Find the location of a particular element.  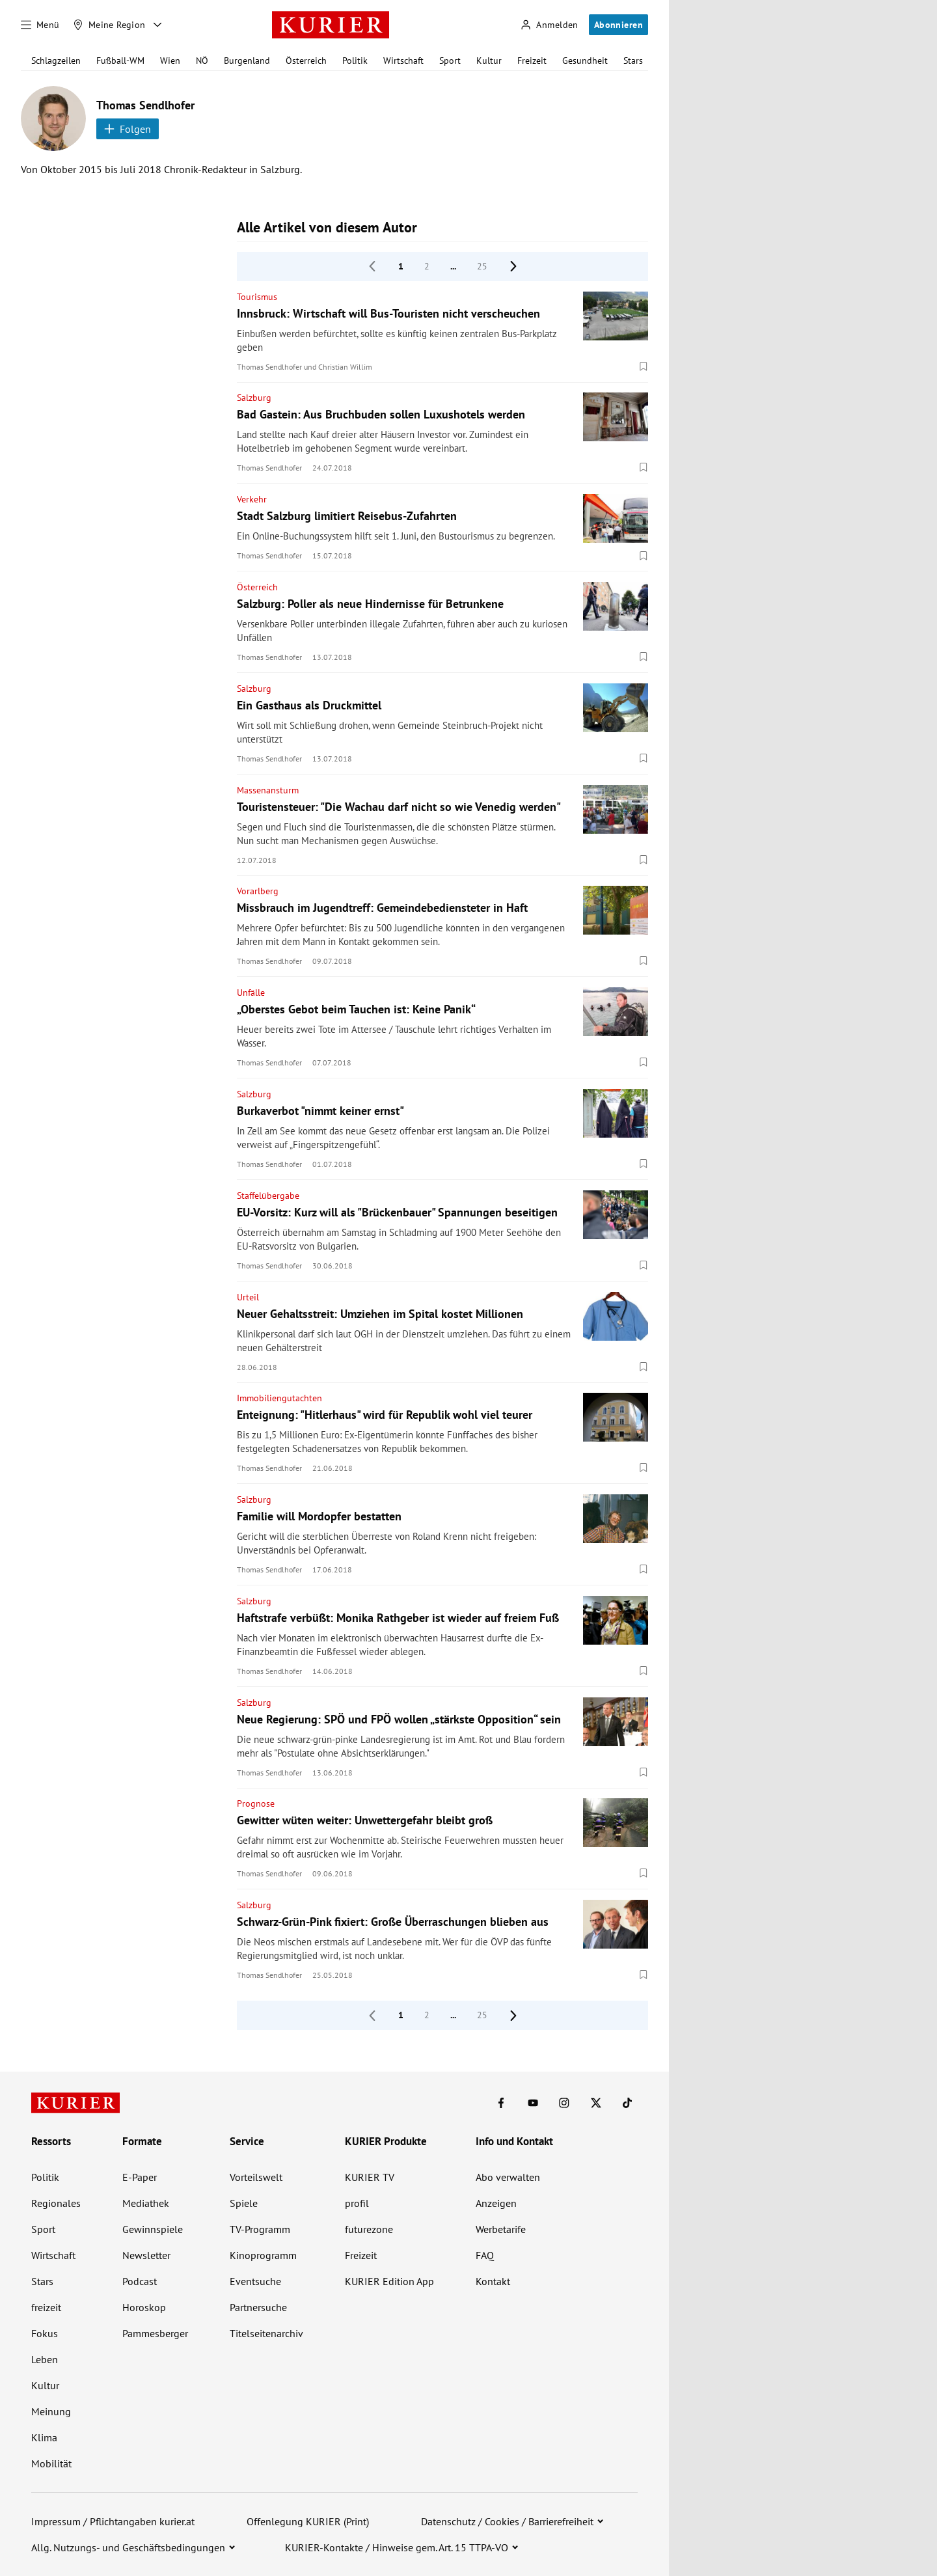

futurezone is located at coordinates (369, 2229).